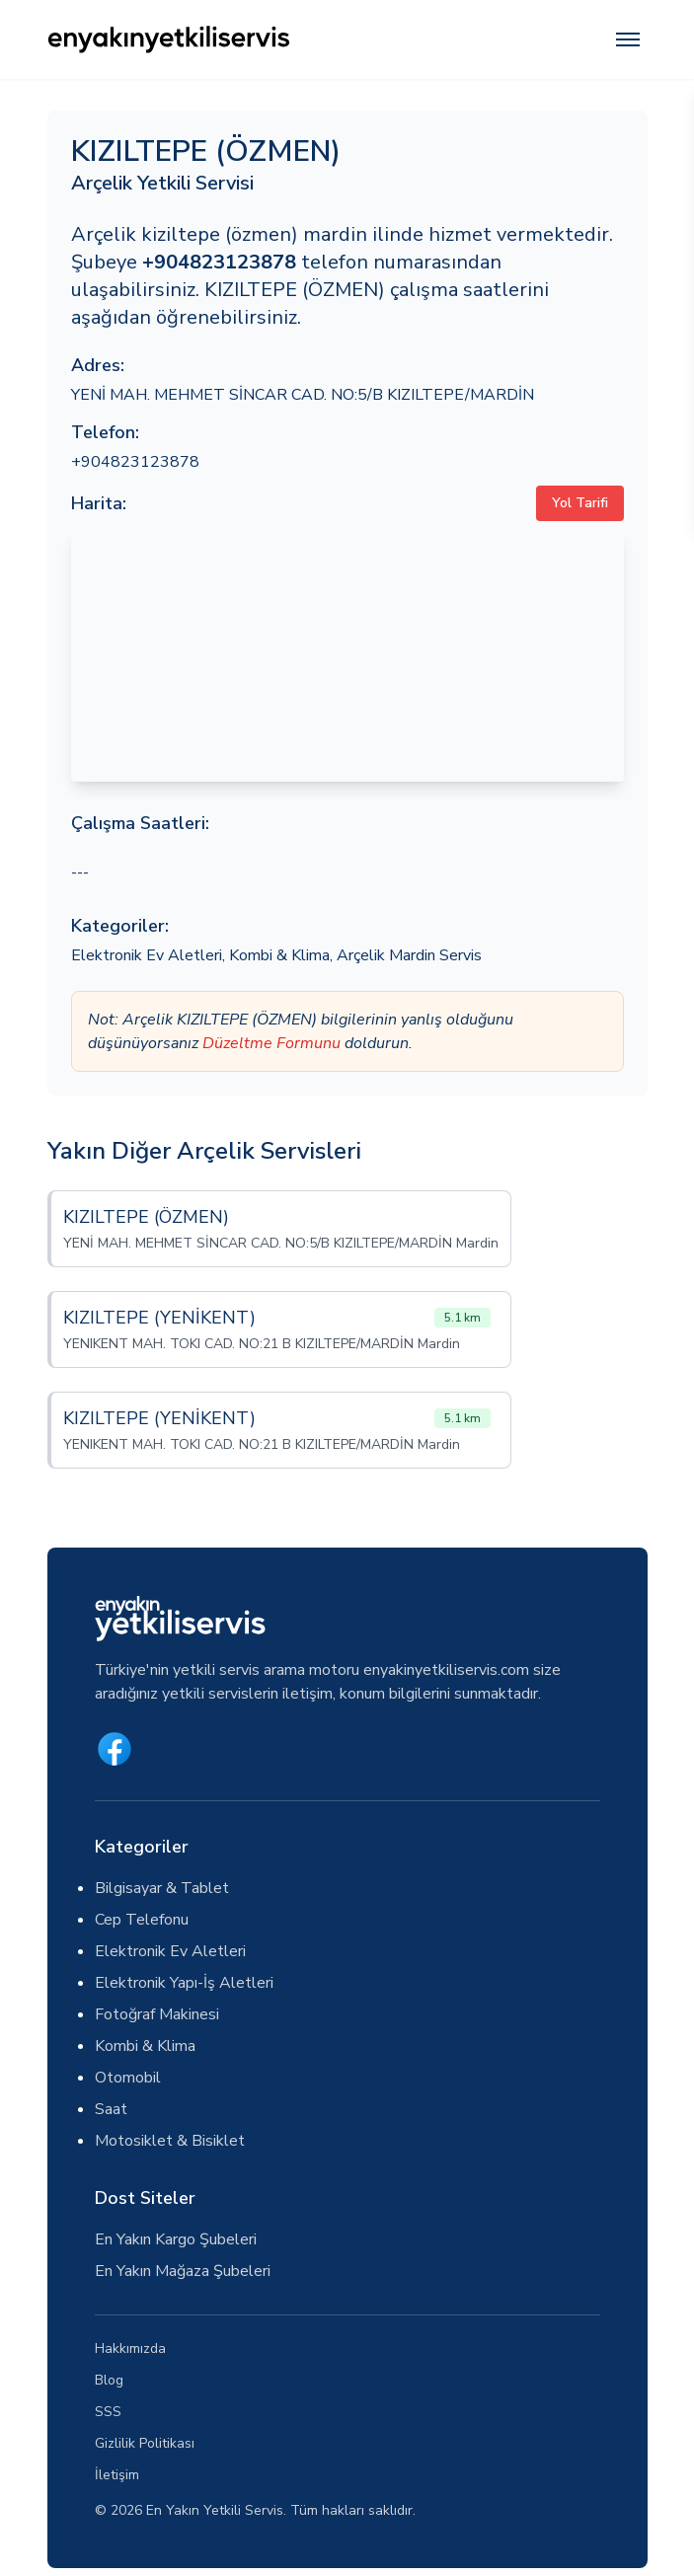 The height and width of the screenshot is (2576, 694). I want to click on Kombi & Klima, so click(279, 955).